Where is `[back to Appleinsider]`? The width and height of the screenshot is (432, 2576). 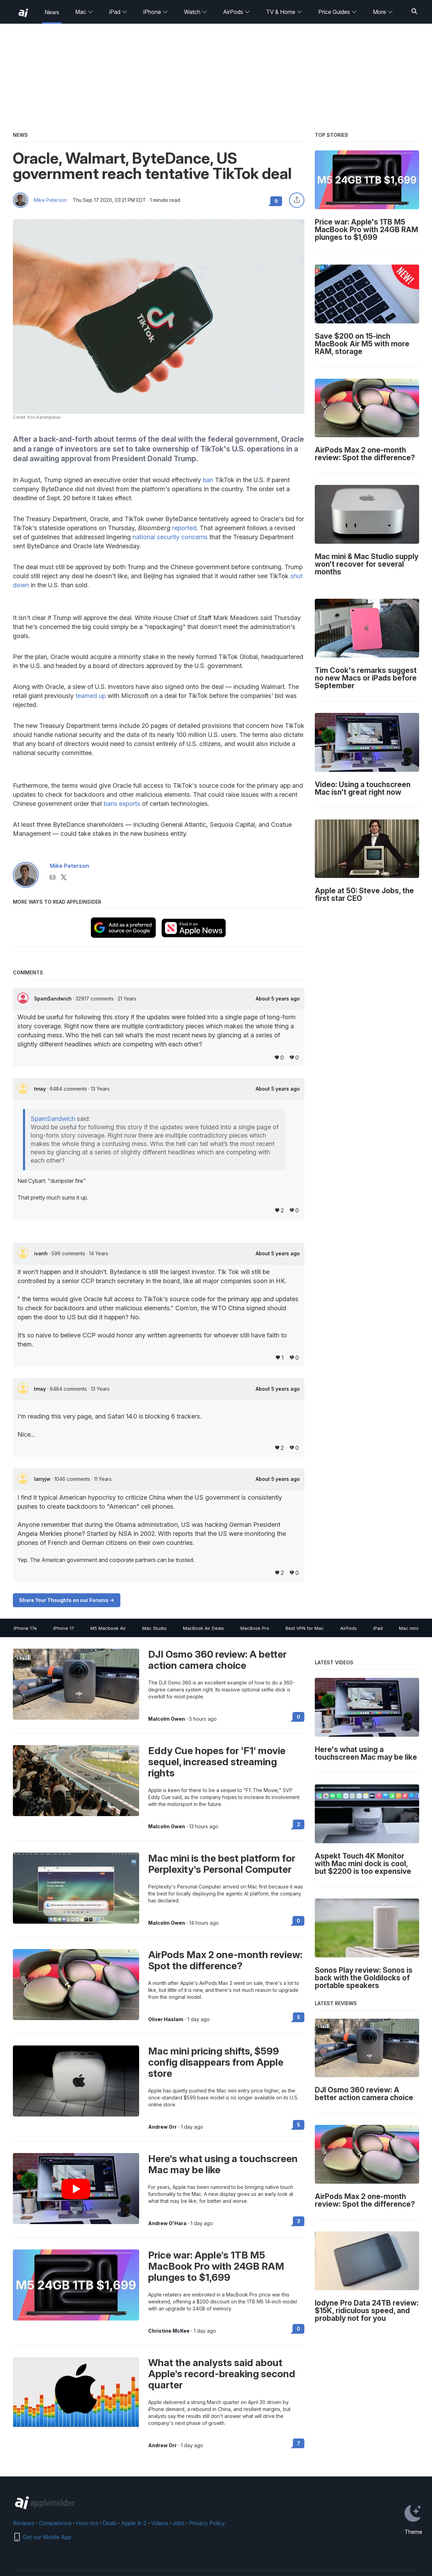
[back to Appleinsider] is located at coordinates (23, 13).